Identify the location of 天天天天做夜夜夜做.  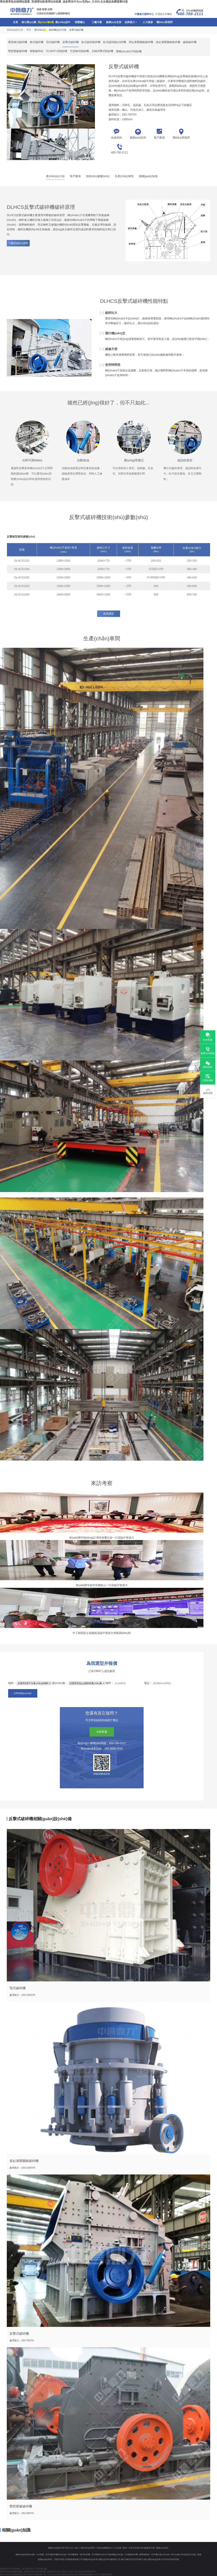
(103, 2574).